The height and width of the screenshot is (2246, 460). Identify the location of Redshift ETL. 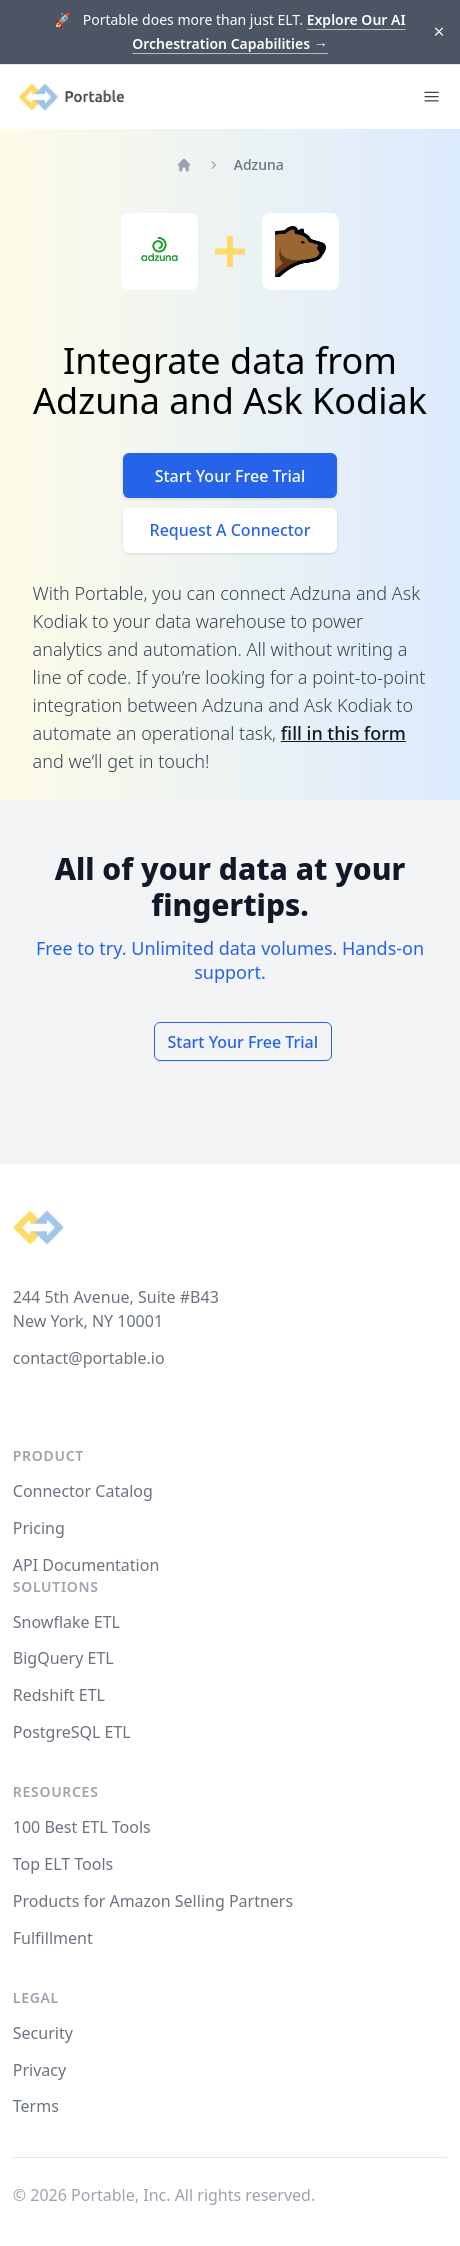
(59, 1695).